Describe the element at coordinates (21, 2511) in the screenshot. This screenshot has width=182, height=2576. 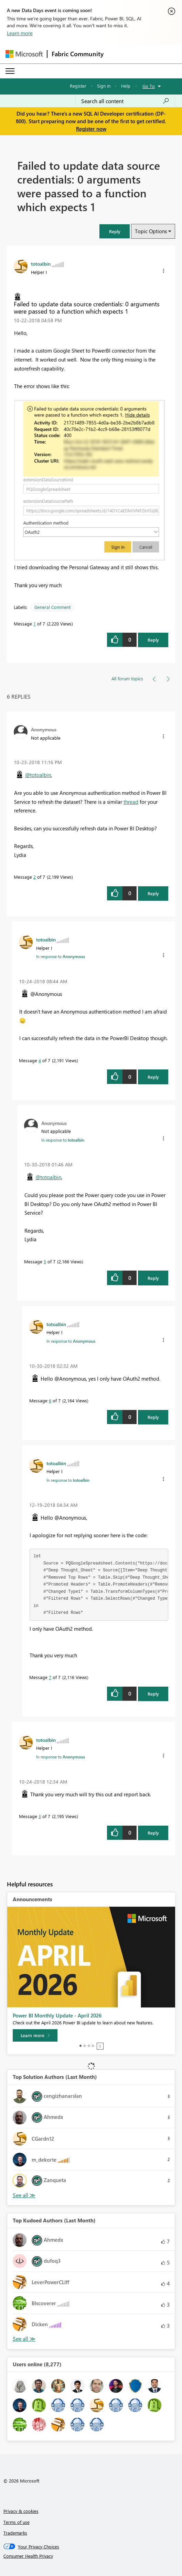
I see `Privacy & cookies` at that location.